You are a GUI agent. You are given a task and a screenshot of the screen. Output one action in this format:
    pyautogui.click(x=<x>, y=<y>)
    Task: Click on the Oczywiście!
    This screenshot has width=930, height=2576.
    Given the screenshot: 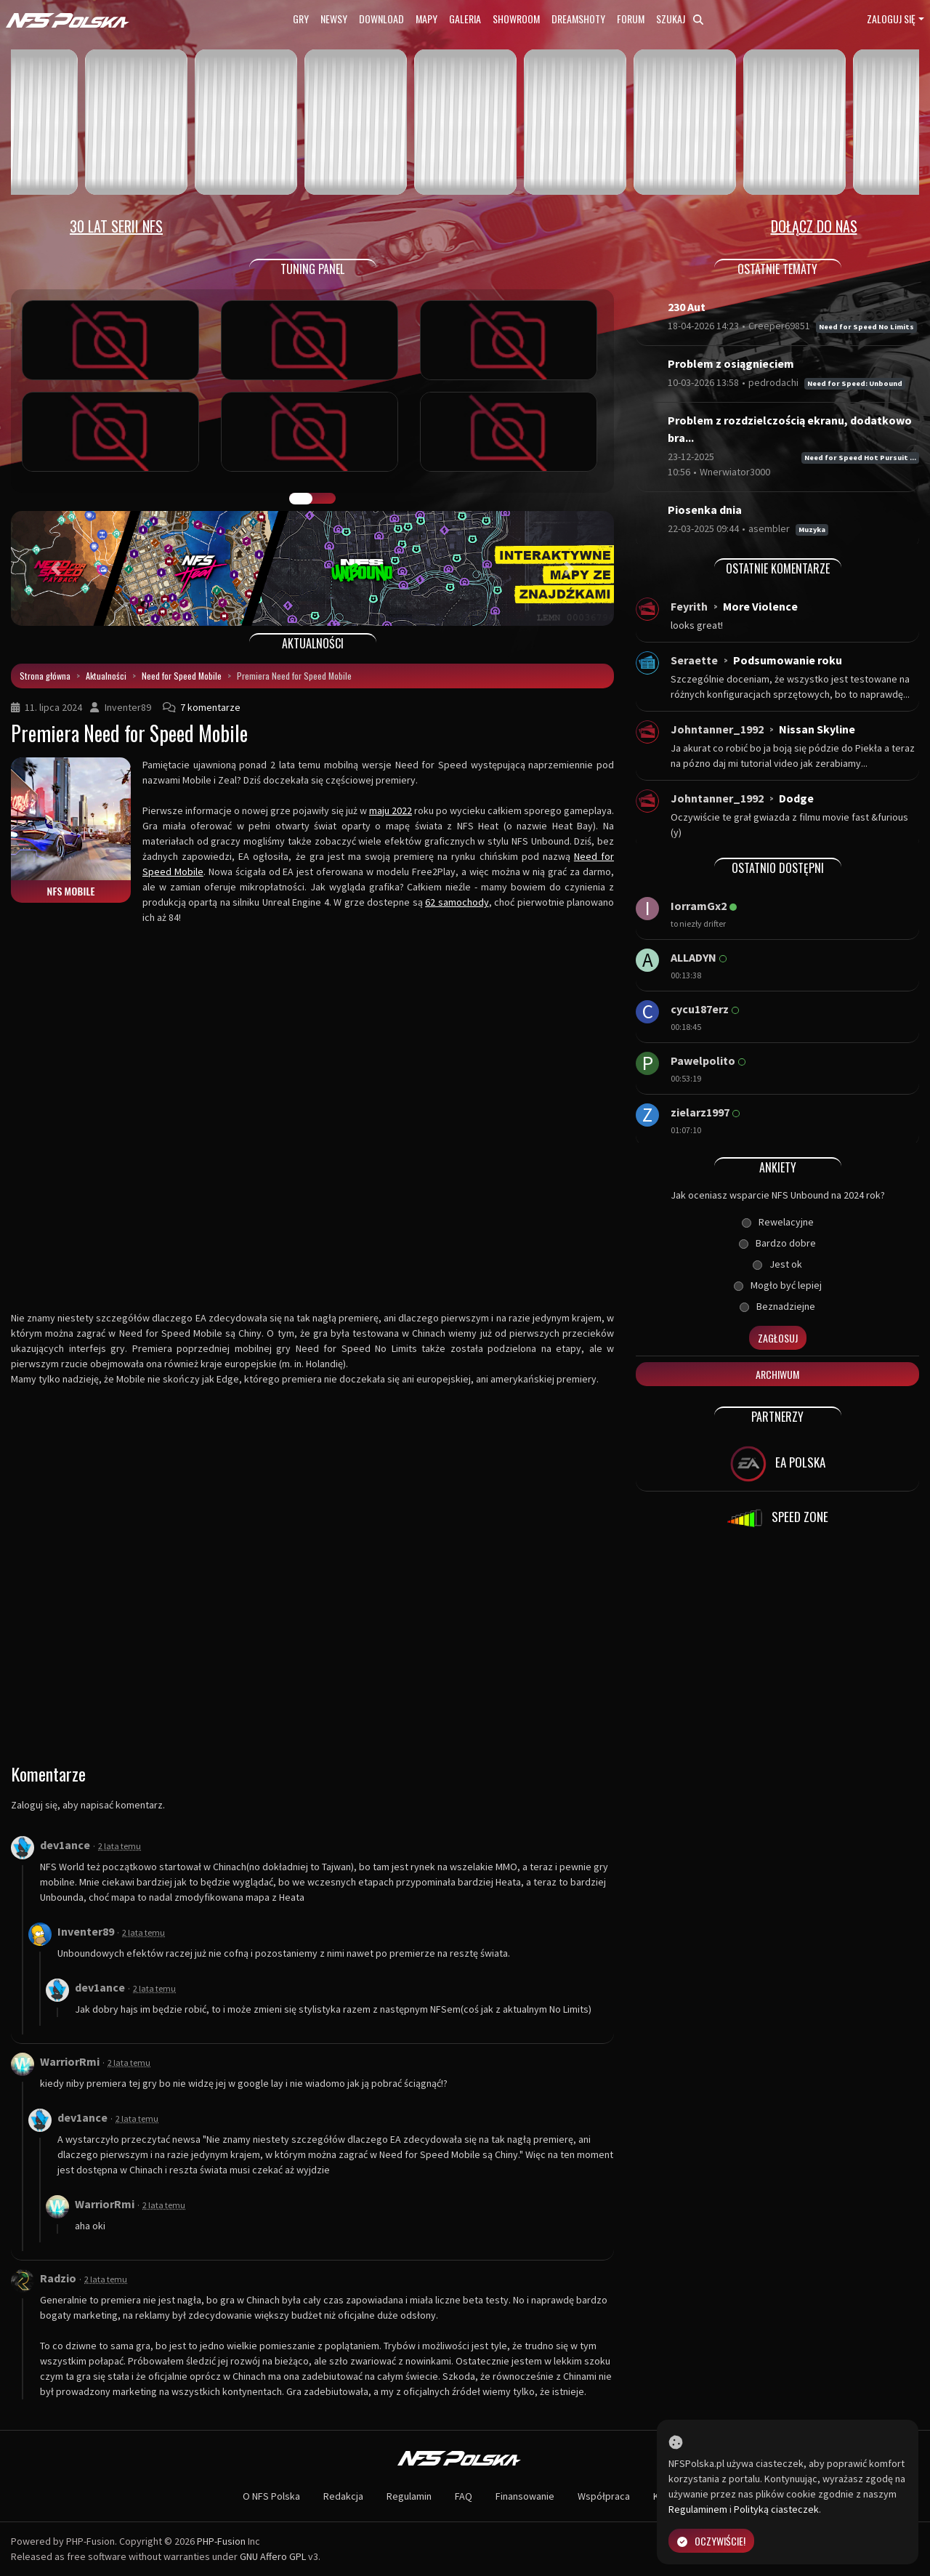 What is the action you would take?
    pyautogui.click(x=711, y=2540)
    